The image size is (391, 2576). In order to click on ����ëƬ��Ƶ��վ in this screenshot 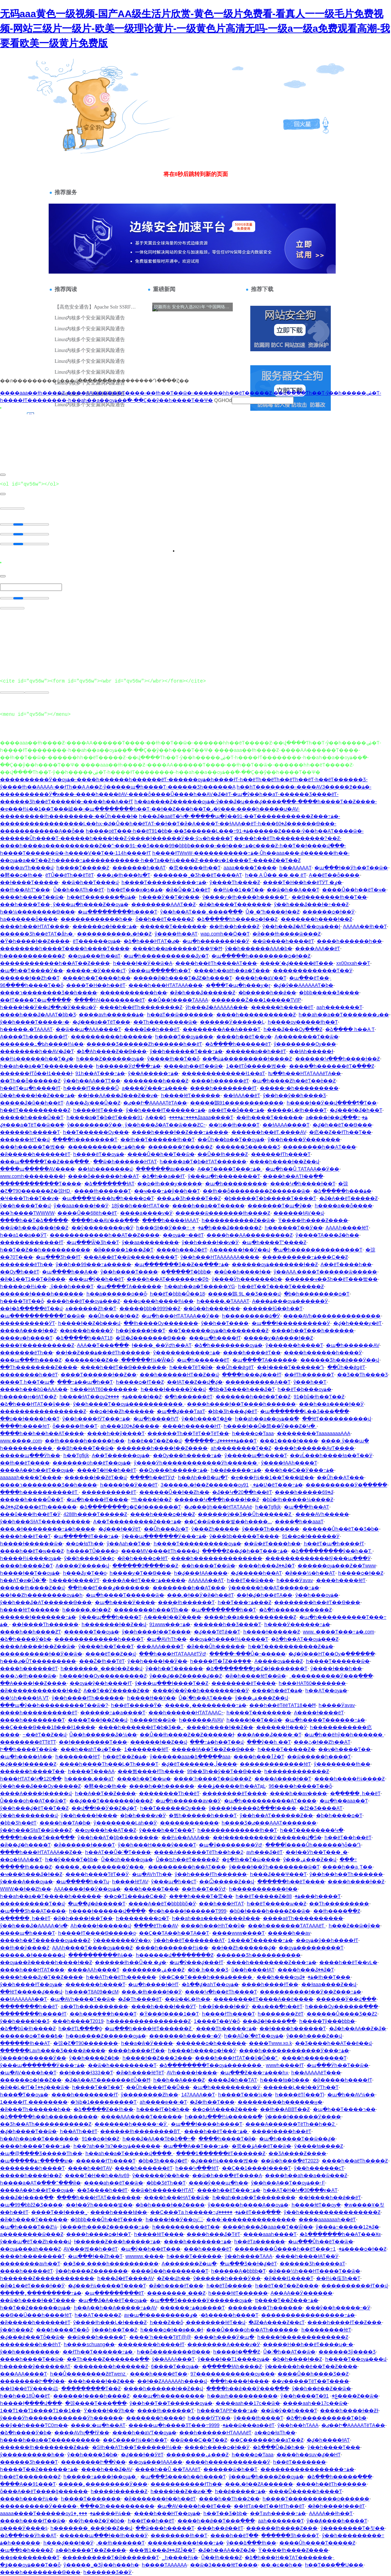, I will do `click(110, 1654)`.